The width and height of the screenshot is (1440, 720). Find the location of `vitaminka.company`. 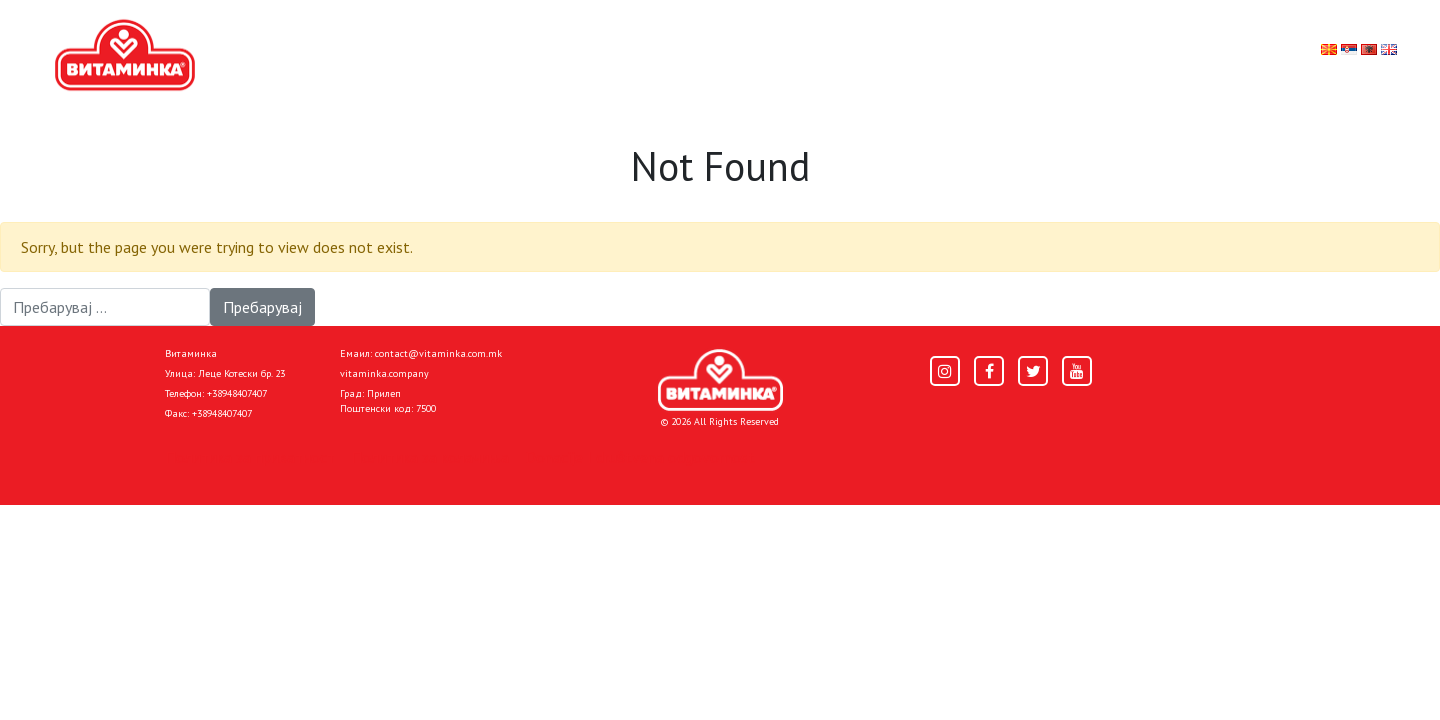

vitaminka.company is located at coordinates (384, 373).